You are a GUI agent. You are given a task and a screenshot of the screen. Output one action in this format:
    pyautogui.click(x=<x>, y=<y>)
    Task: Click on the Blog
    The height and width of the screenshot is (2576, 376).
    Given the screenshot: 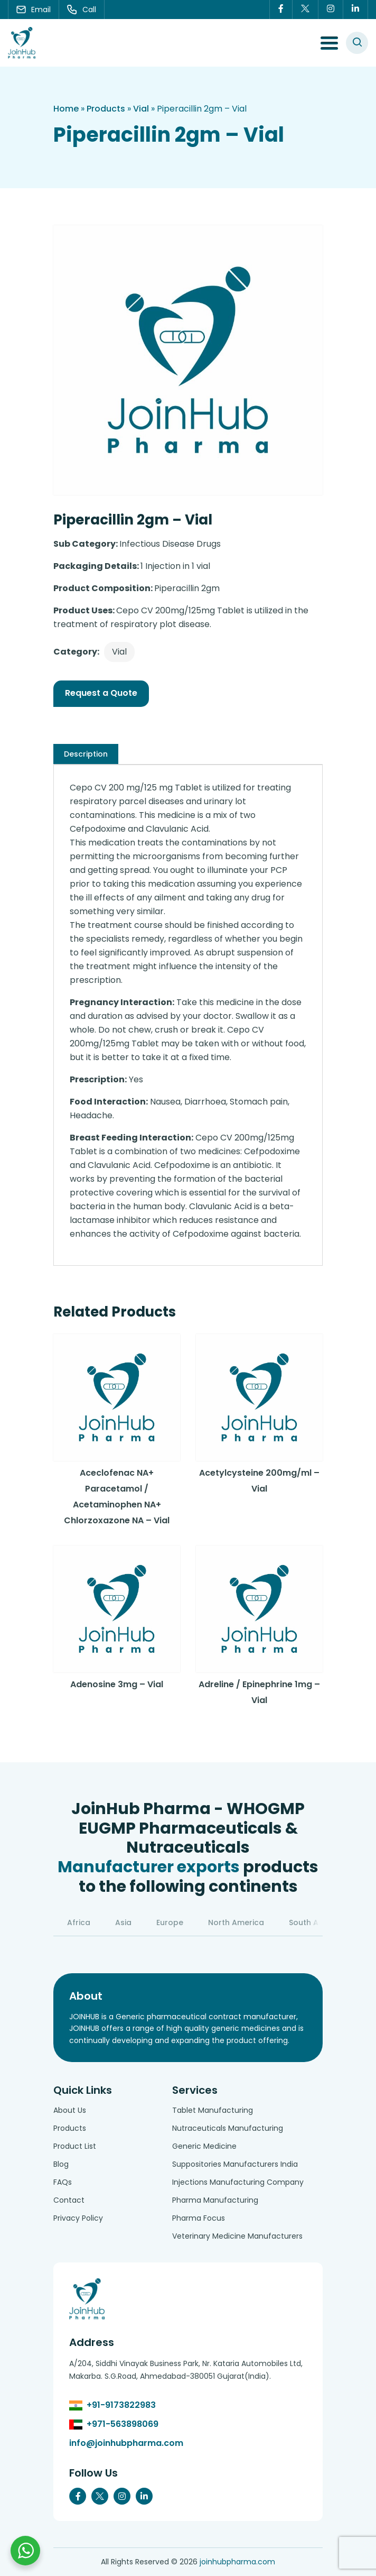 What is the action you would take?
    pyautogui.click(x=61, y=2164)
    